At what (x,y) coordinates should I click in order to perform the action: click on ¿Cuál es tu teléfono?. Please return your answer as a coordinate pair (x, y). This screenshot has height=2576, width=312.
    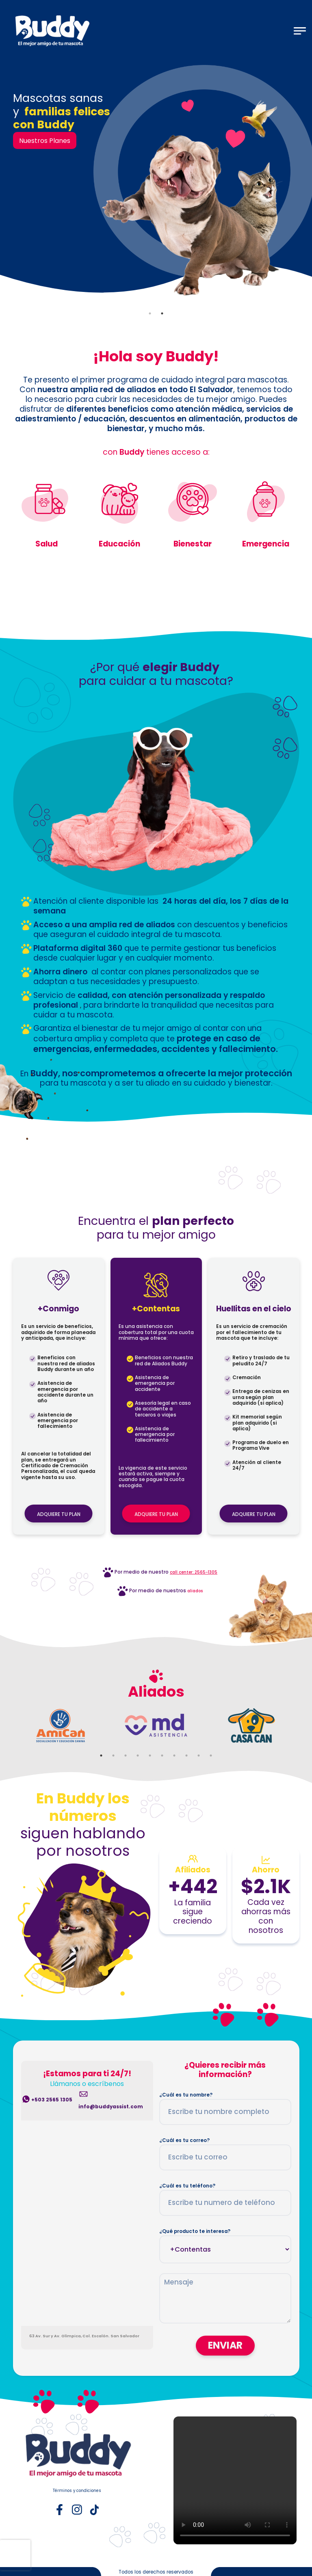
    Looking at the image, I should click on (187, 2186).